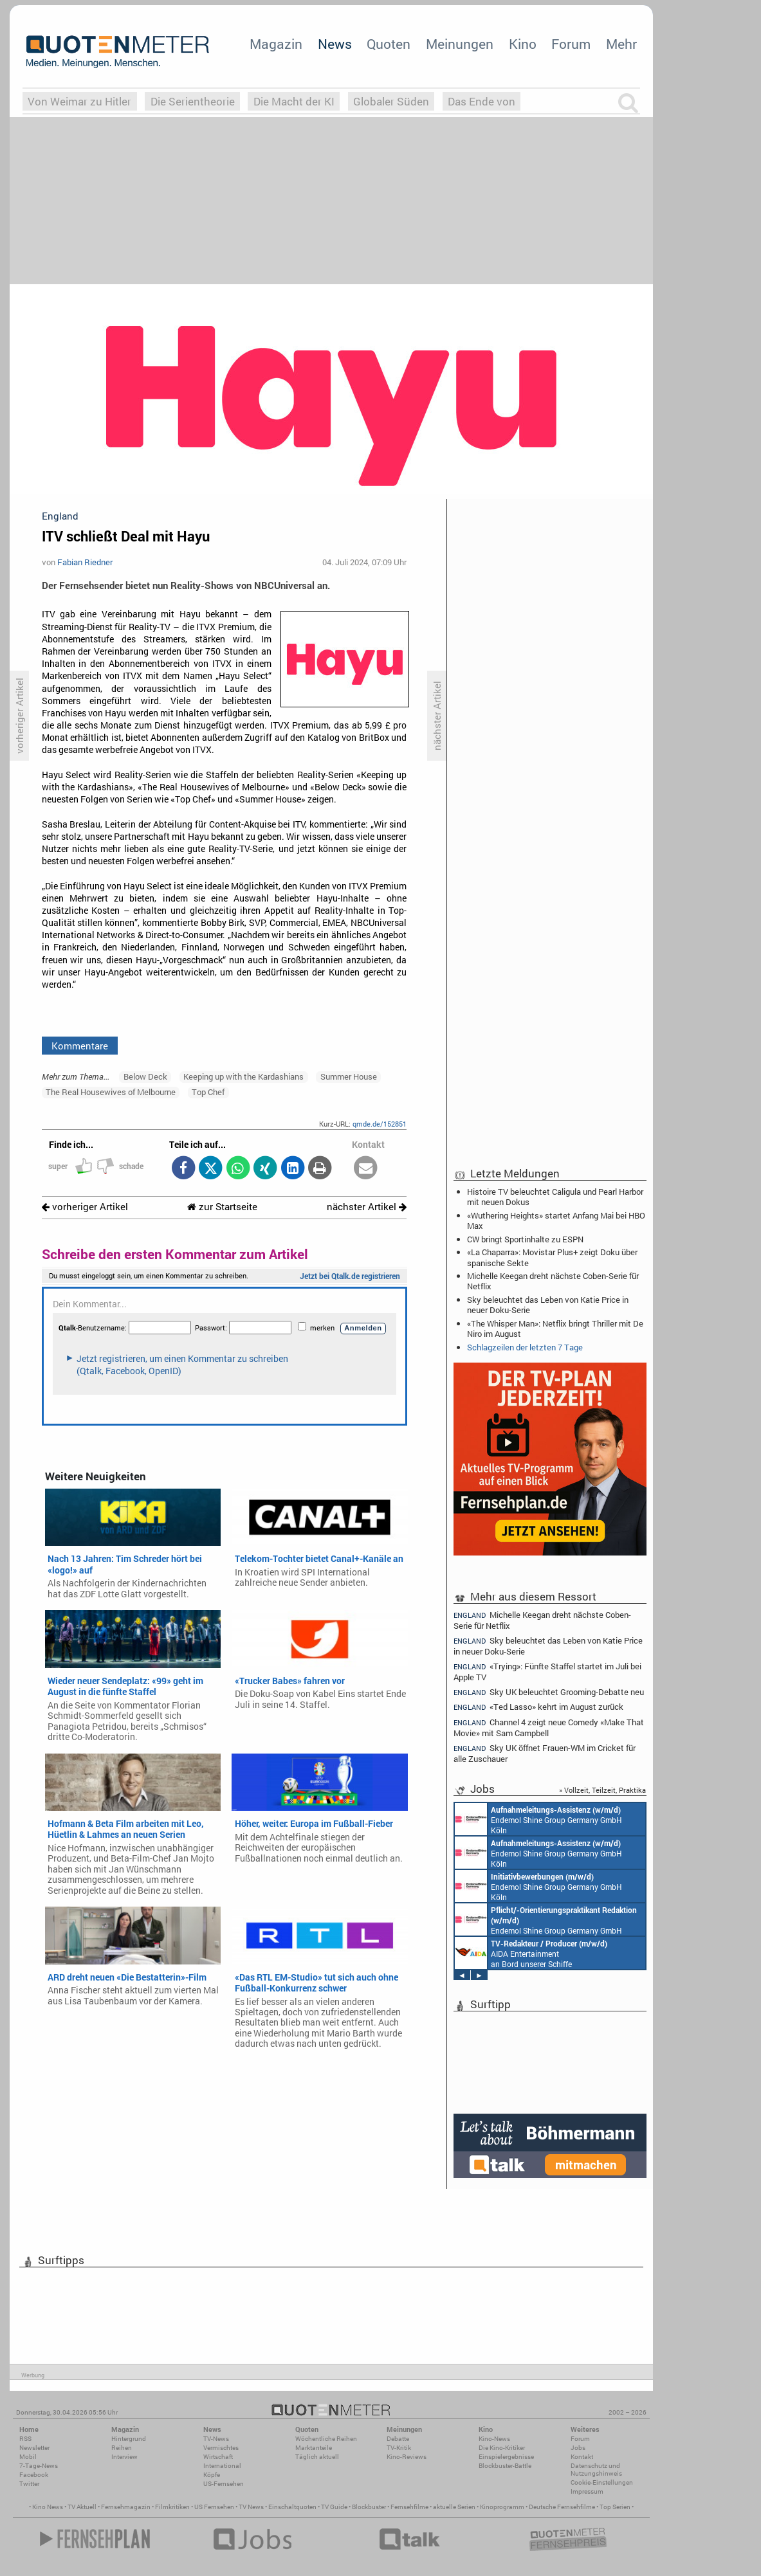 Image resolution: width=761 pixels, height=2576 pixels. Describe the element at coordinates (128, 2439) in the screenshot. I see `Hintergrund` at that location.